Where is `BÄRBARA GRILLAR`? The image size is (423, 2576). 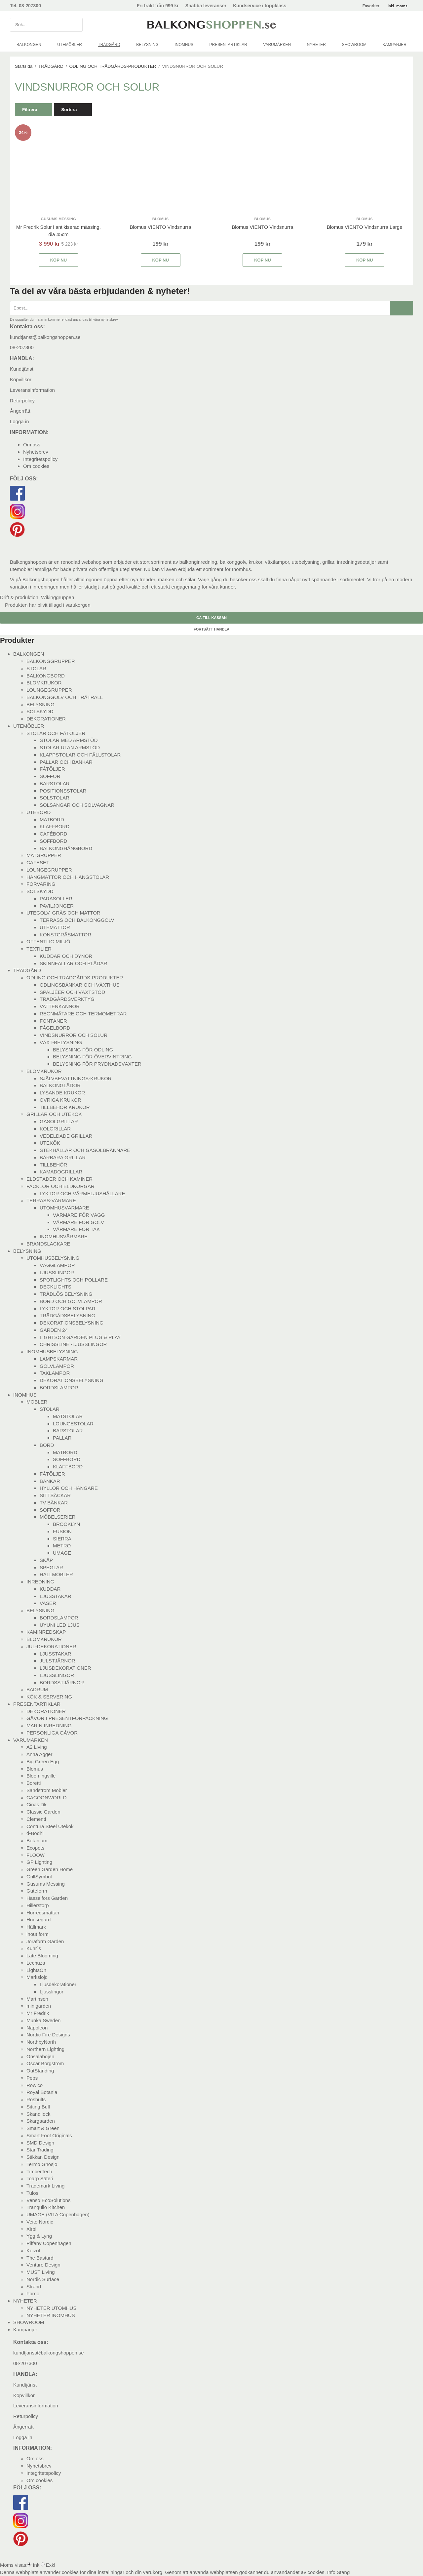 BÄRBARA GRILLAR is located at coordinates (63, 1157).